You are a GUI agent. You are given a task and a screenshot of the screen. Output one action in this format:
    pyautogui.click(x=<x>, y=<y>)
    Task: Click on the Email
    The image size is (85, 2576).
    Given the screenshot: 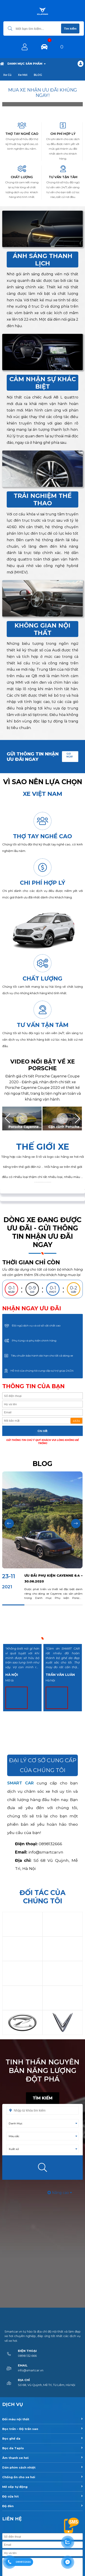 What is the action you would take?
    pyautogui.click(x=23, y=2365)
    